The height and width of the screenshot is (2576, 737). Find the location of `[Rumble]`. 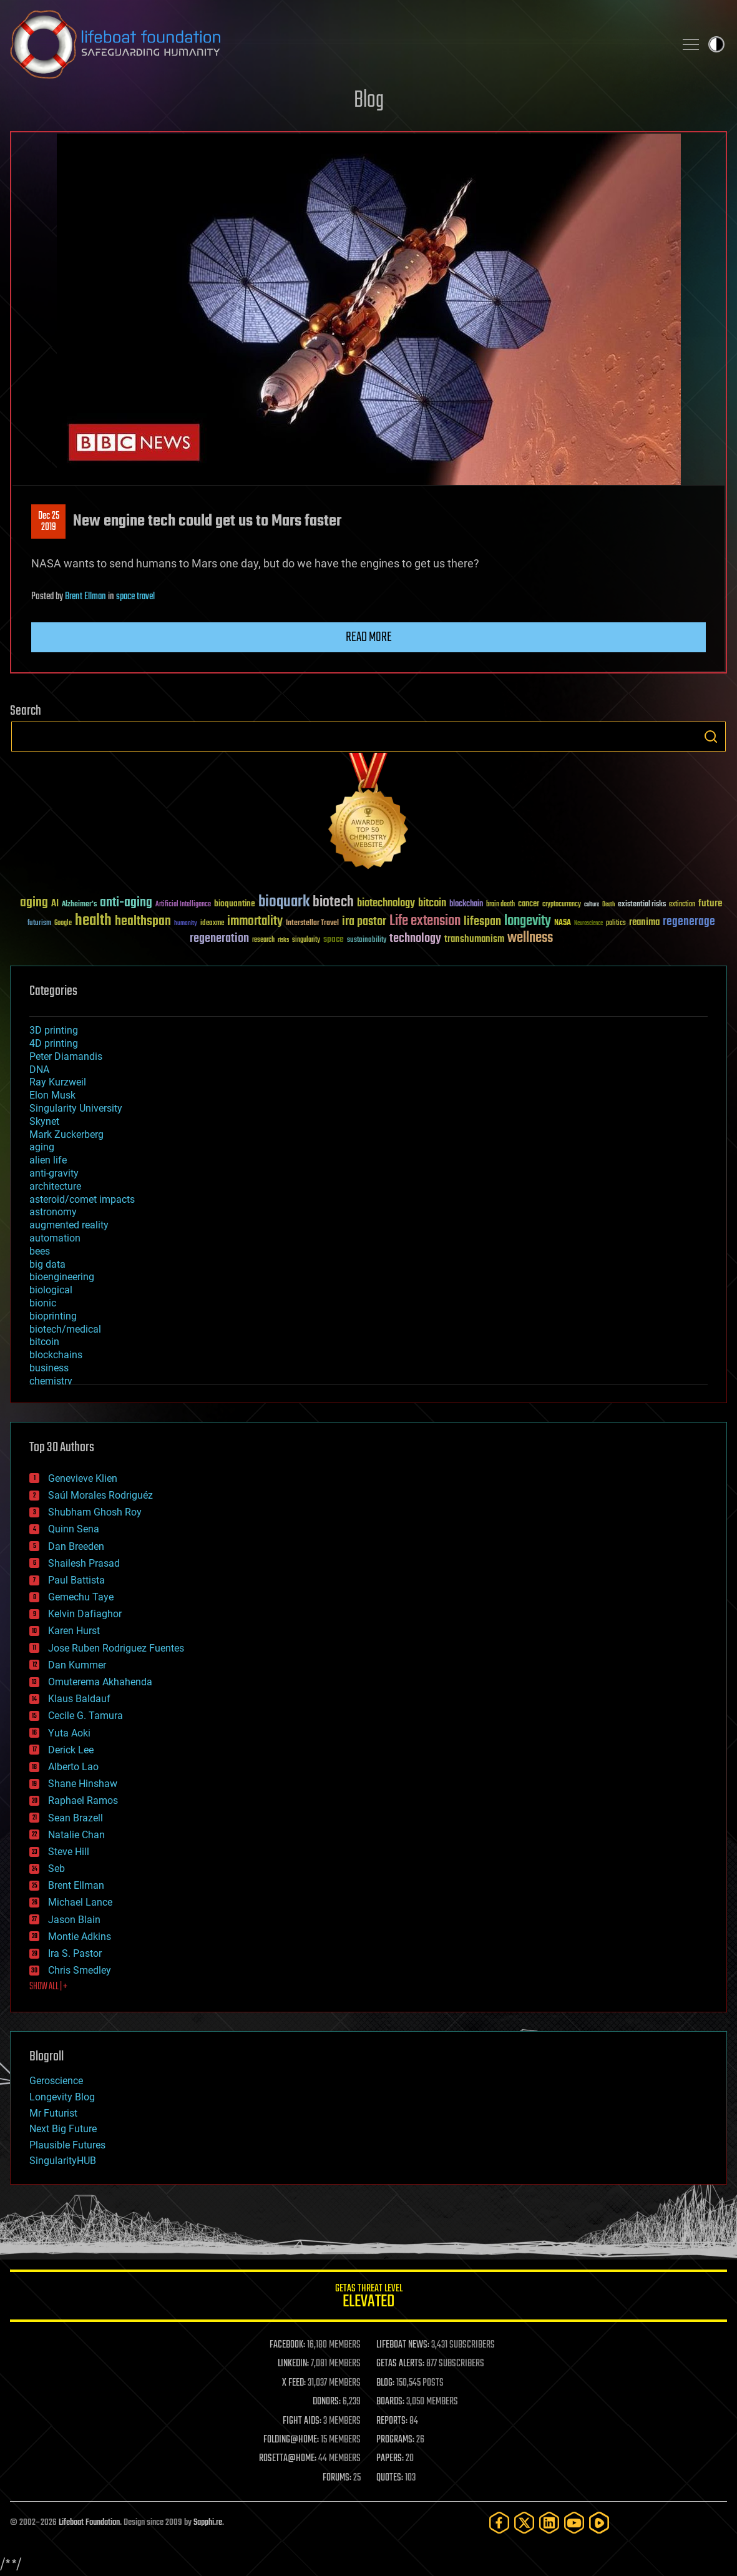

[Rumble] is located at coordinates (599, 2523).